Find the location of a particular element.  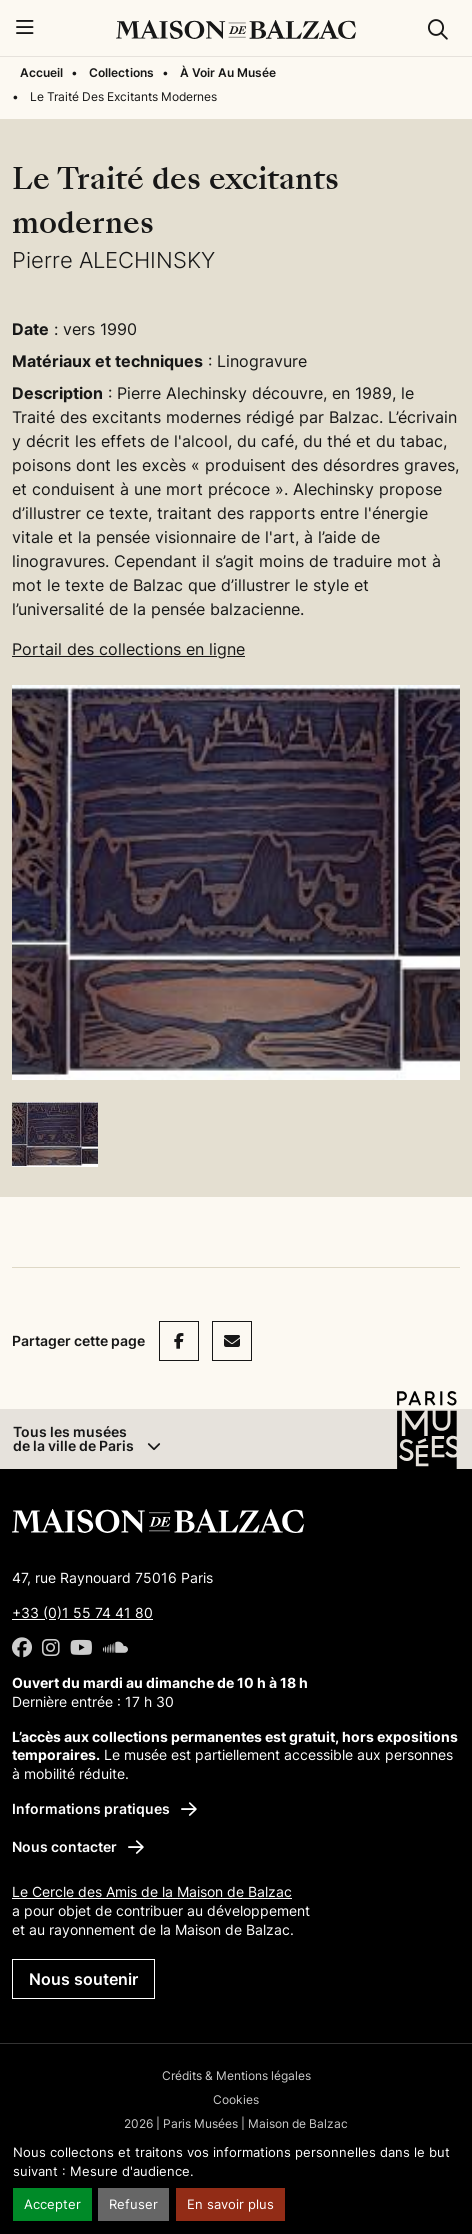

À Voir Au Musée is located at coordinates (228, 72).